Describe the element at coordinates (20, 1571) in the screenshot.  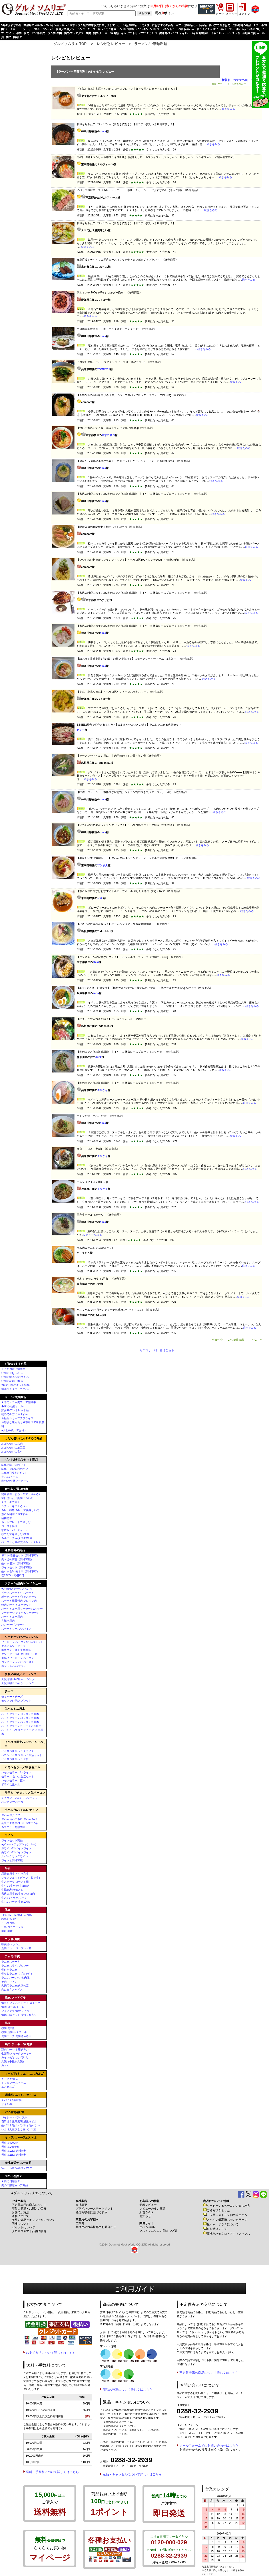
I see `生ハム台/ハモネロ（同梱不可）` at that location.